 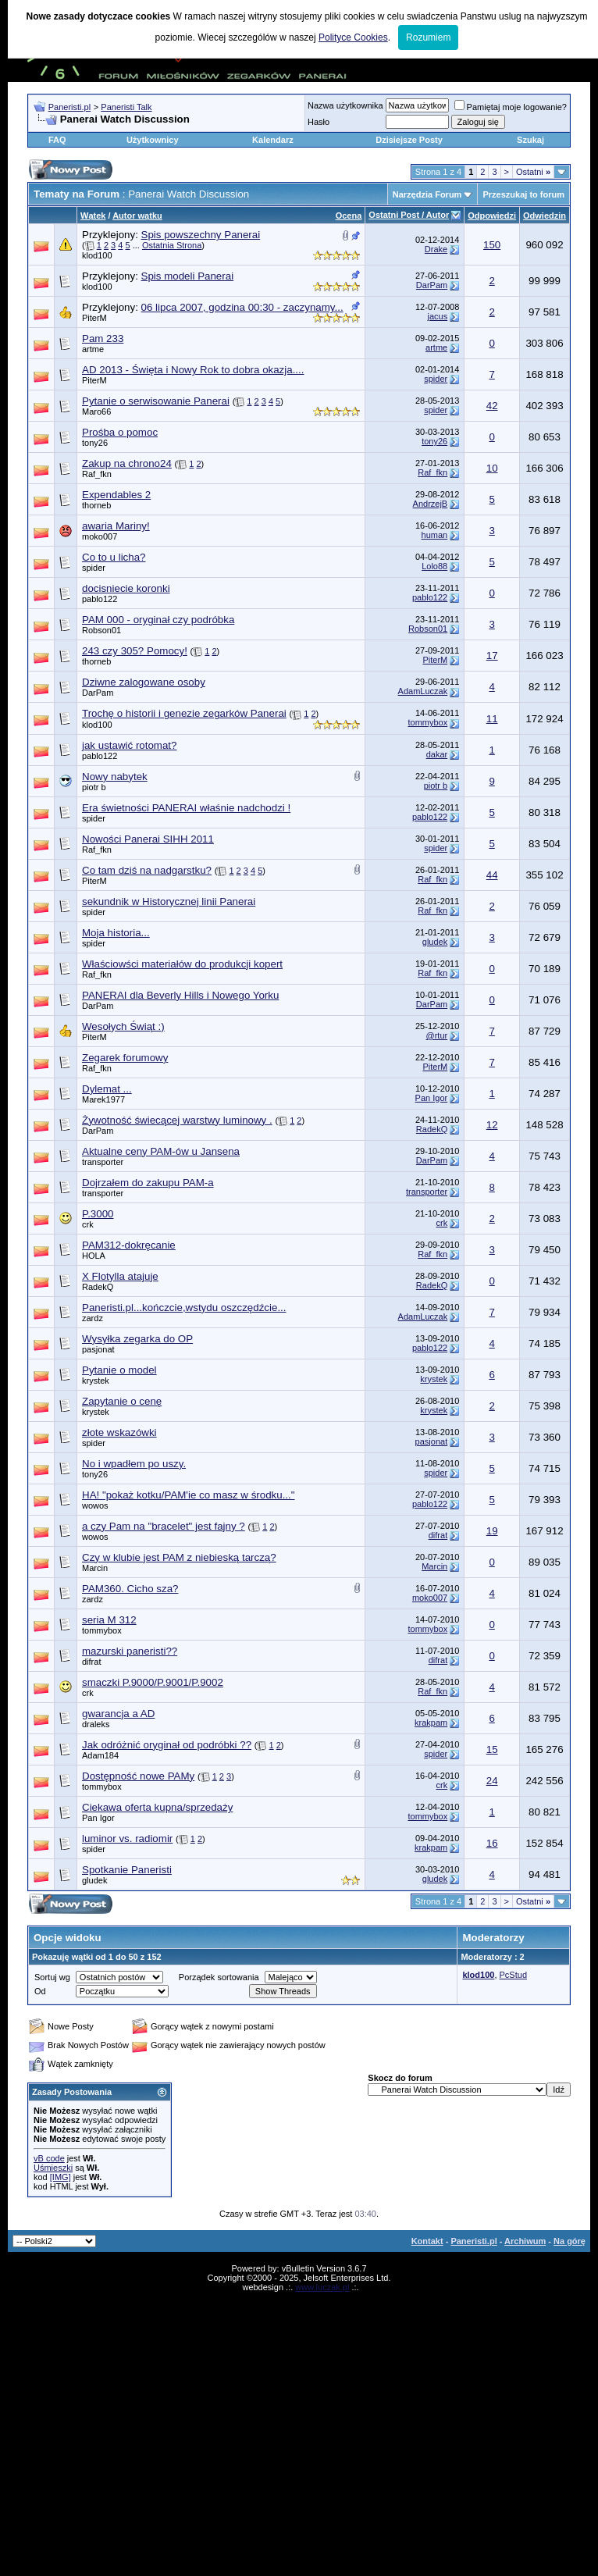 What do you see at coordinates (49, 2158) in the screenshot?
I see `vB code` at bounding box center [49, 2158].